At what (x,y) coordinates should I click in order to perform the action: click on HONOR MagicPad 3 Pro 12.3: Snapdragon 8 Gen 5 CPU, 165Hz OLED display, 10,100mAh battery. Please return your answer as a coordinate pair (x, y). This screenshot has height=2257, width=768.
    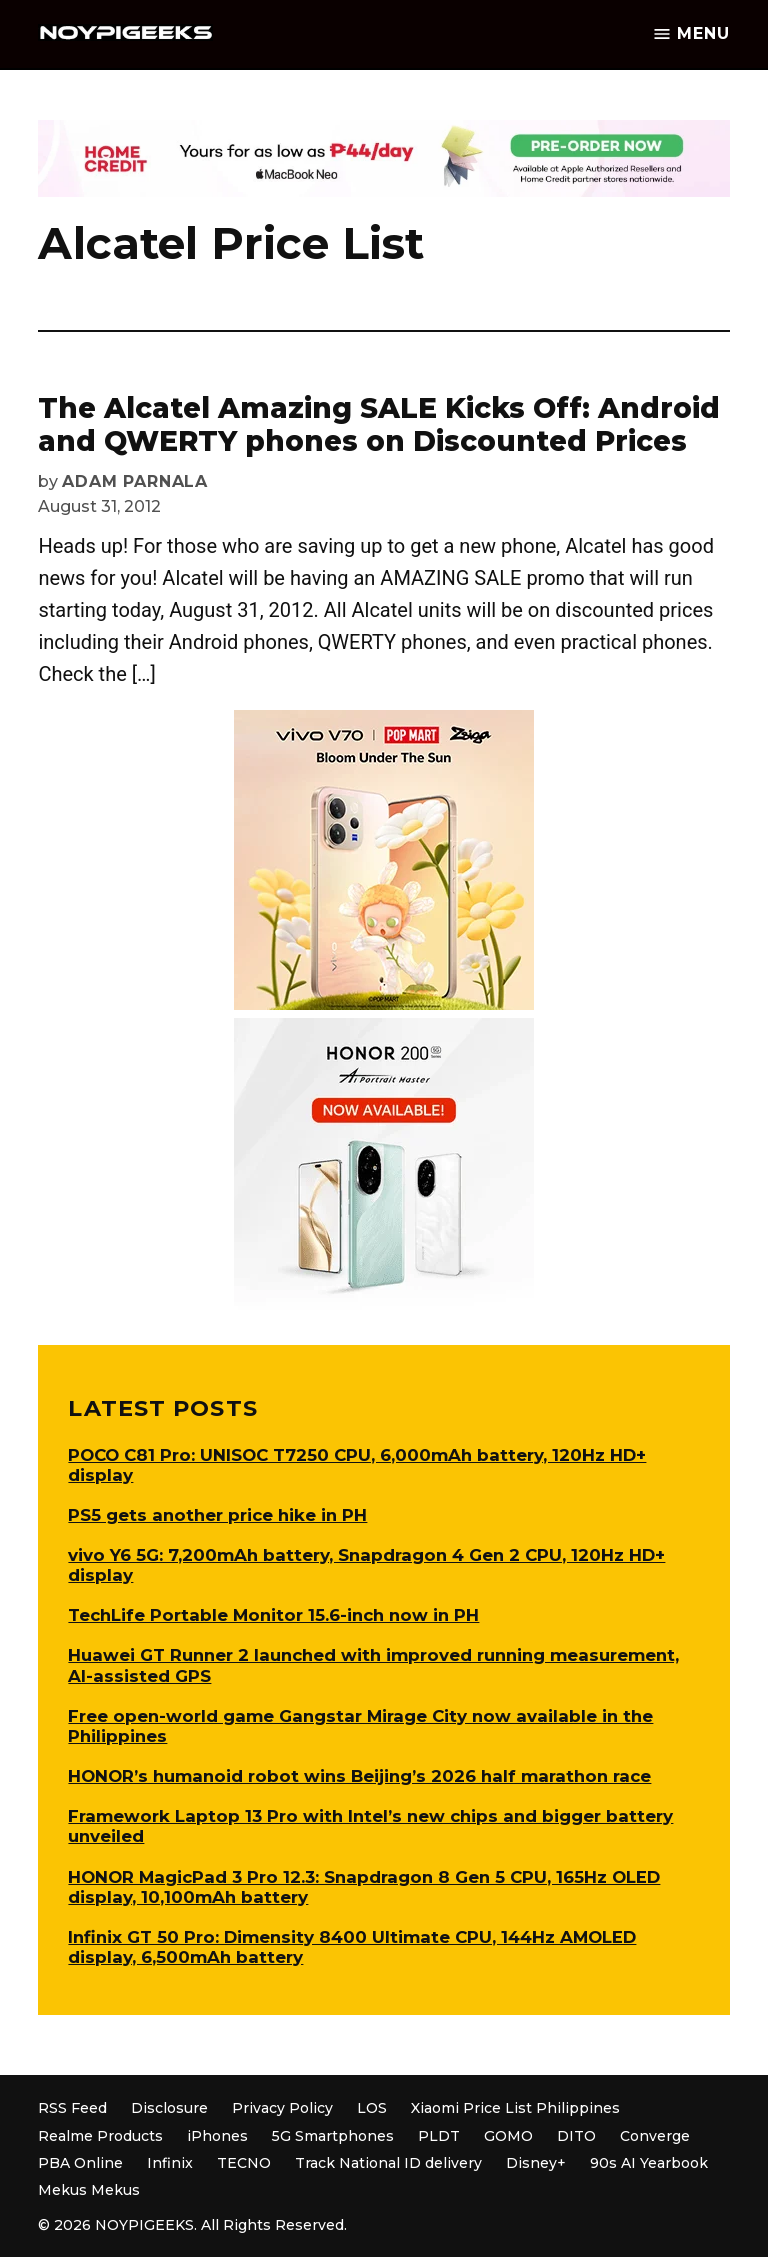
    Looking at the image, I should click on (364, 1887).